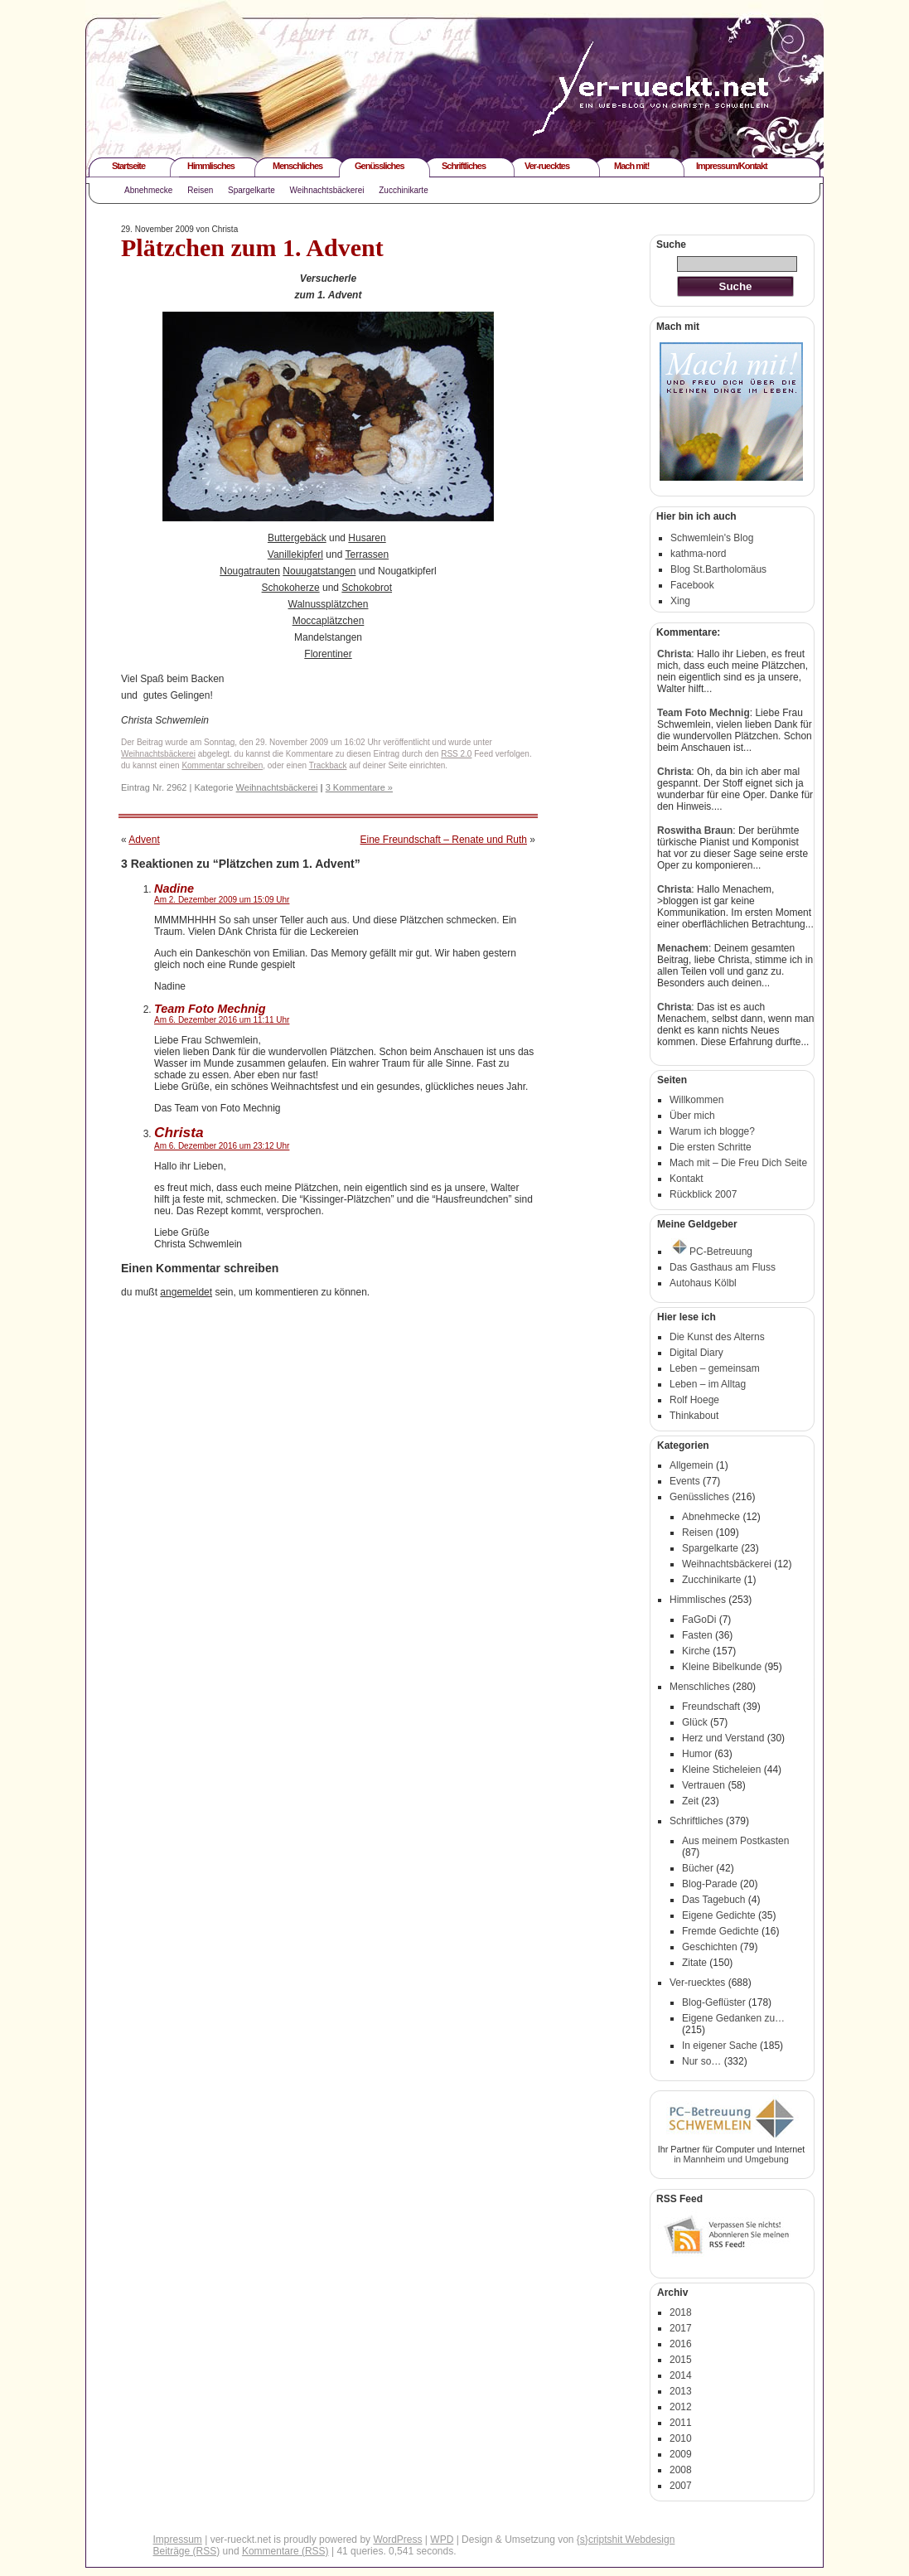 The image size is (909, 2576). I want to click on Advent, so click(143, 839).